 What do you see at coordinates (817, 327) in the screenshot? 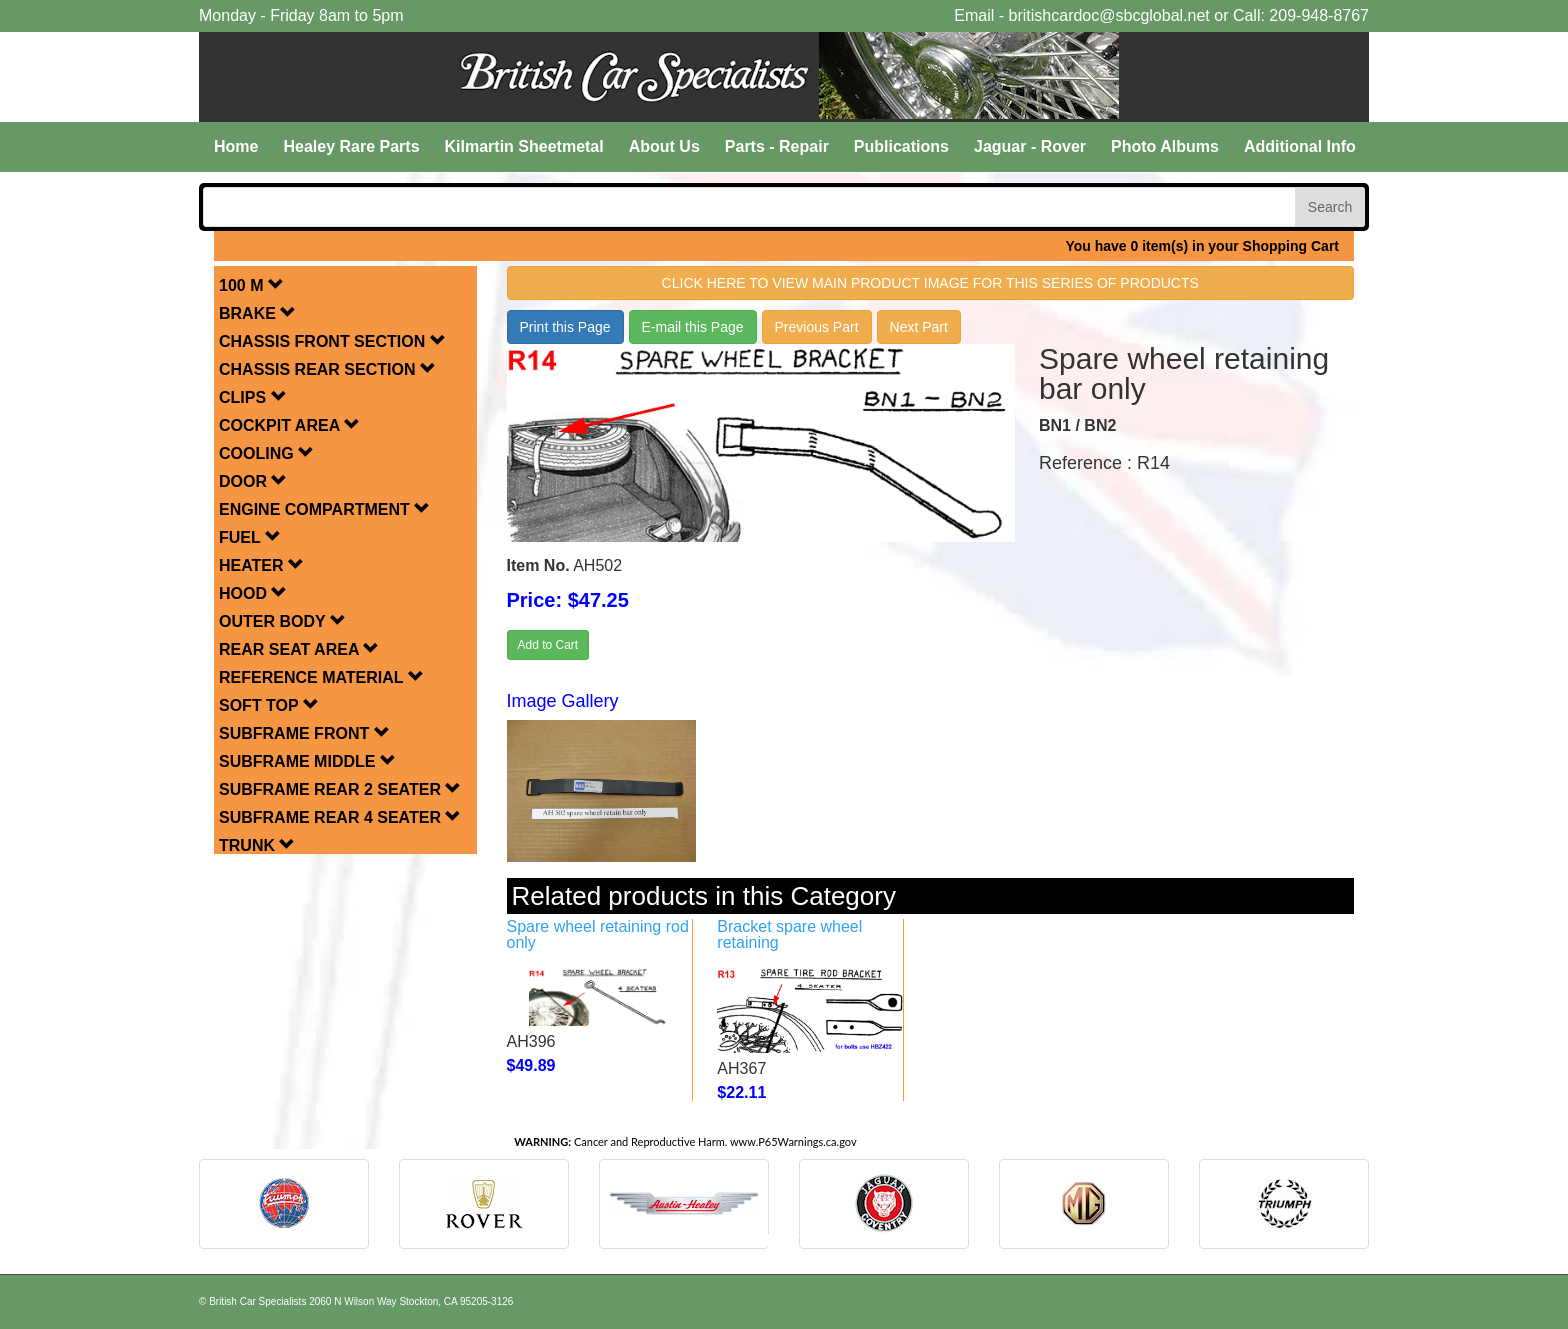
I see `Previous Part` at bounding box center [817, 327].